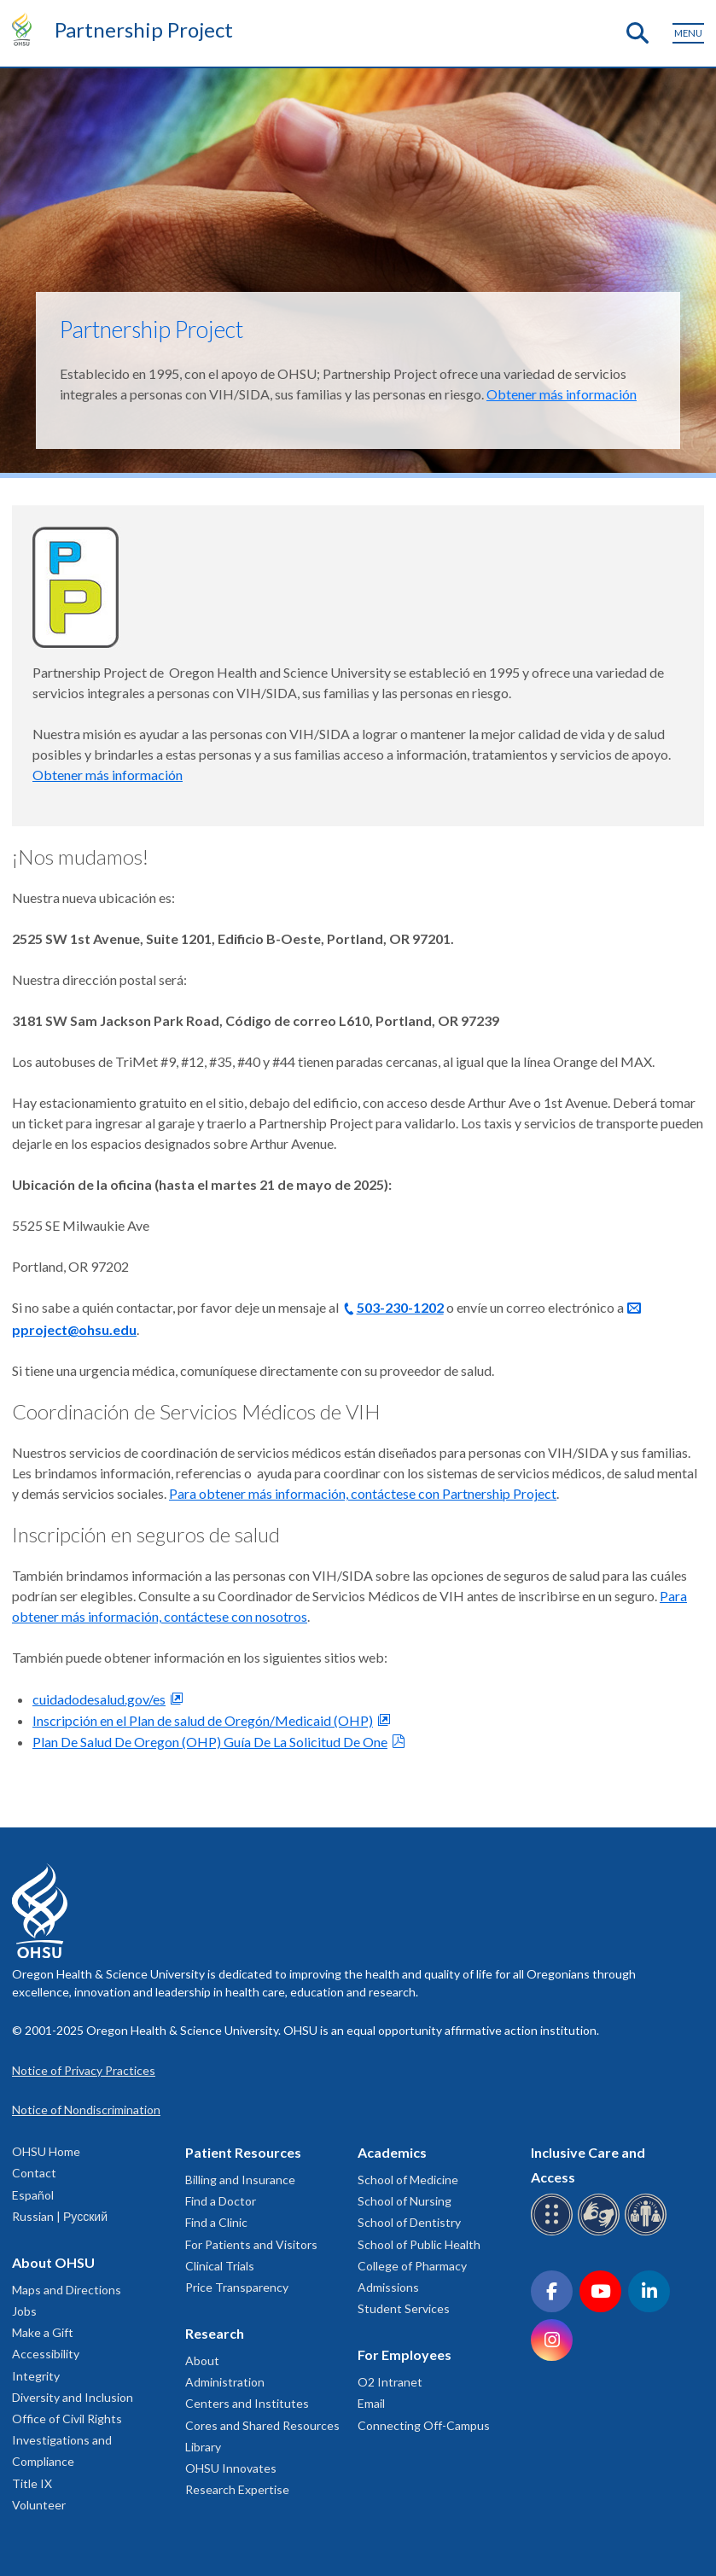  Describe the element at coordinates (46, 2151) in the screenshot. I see `OHSU Home` at that location.